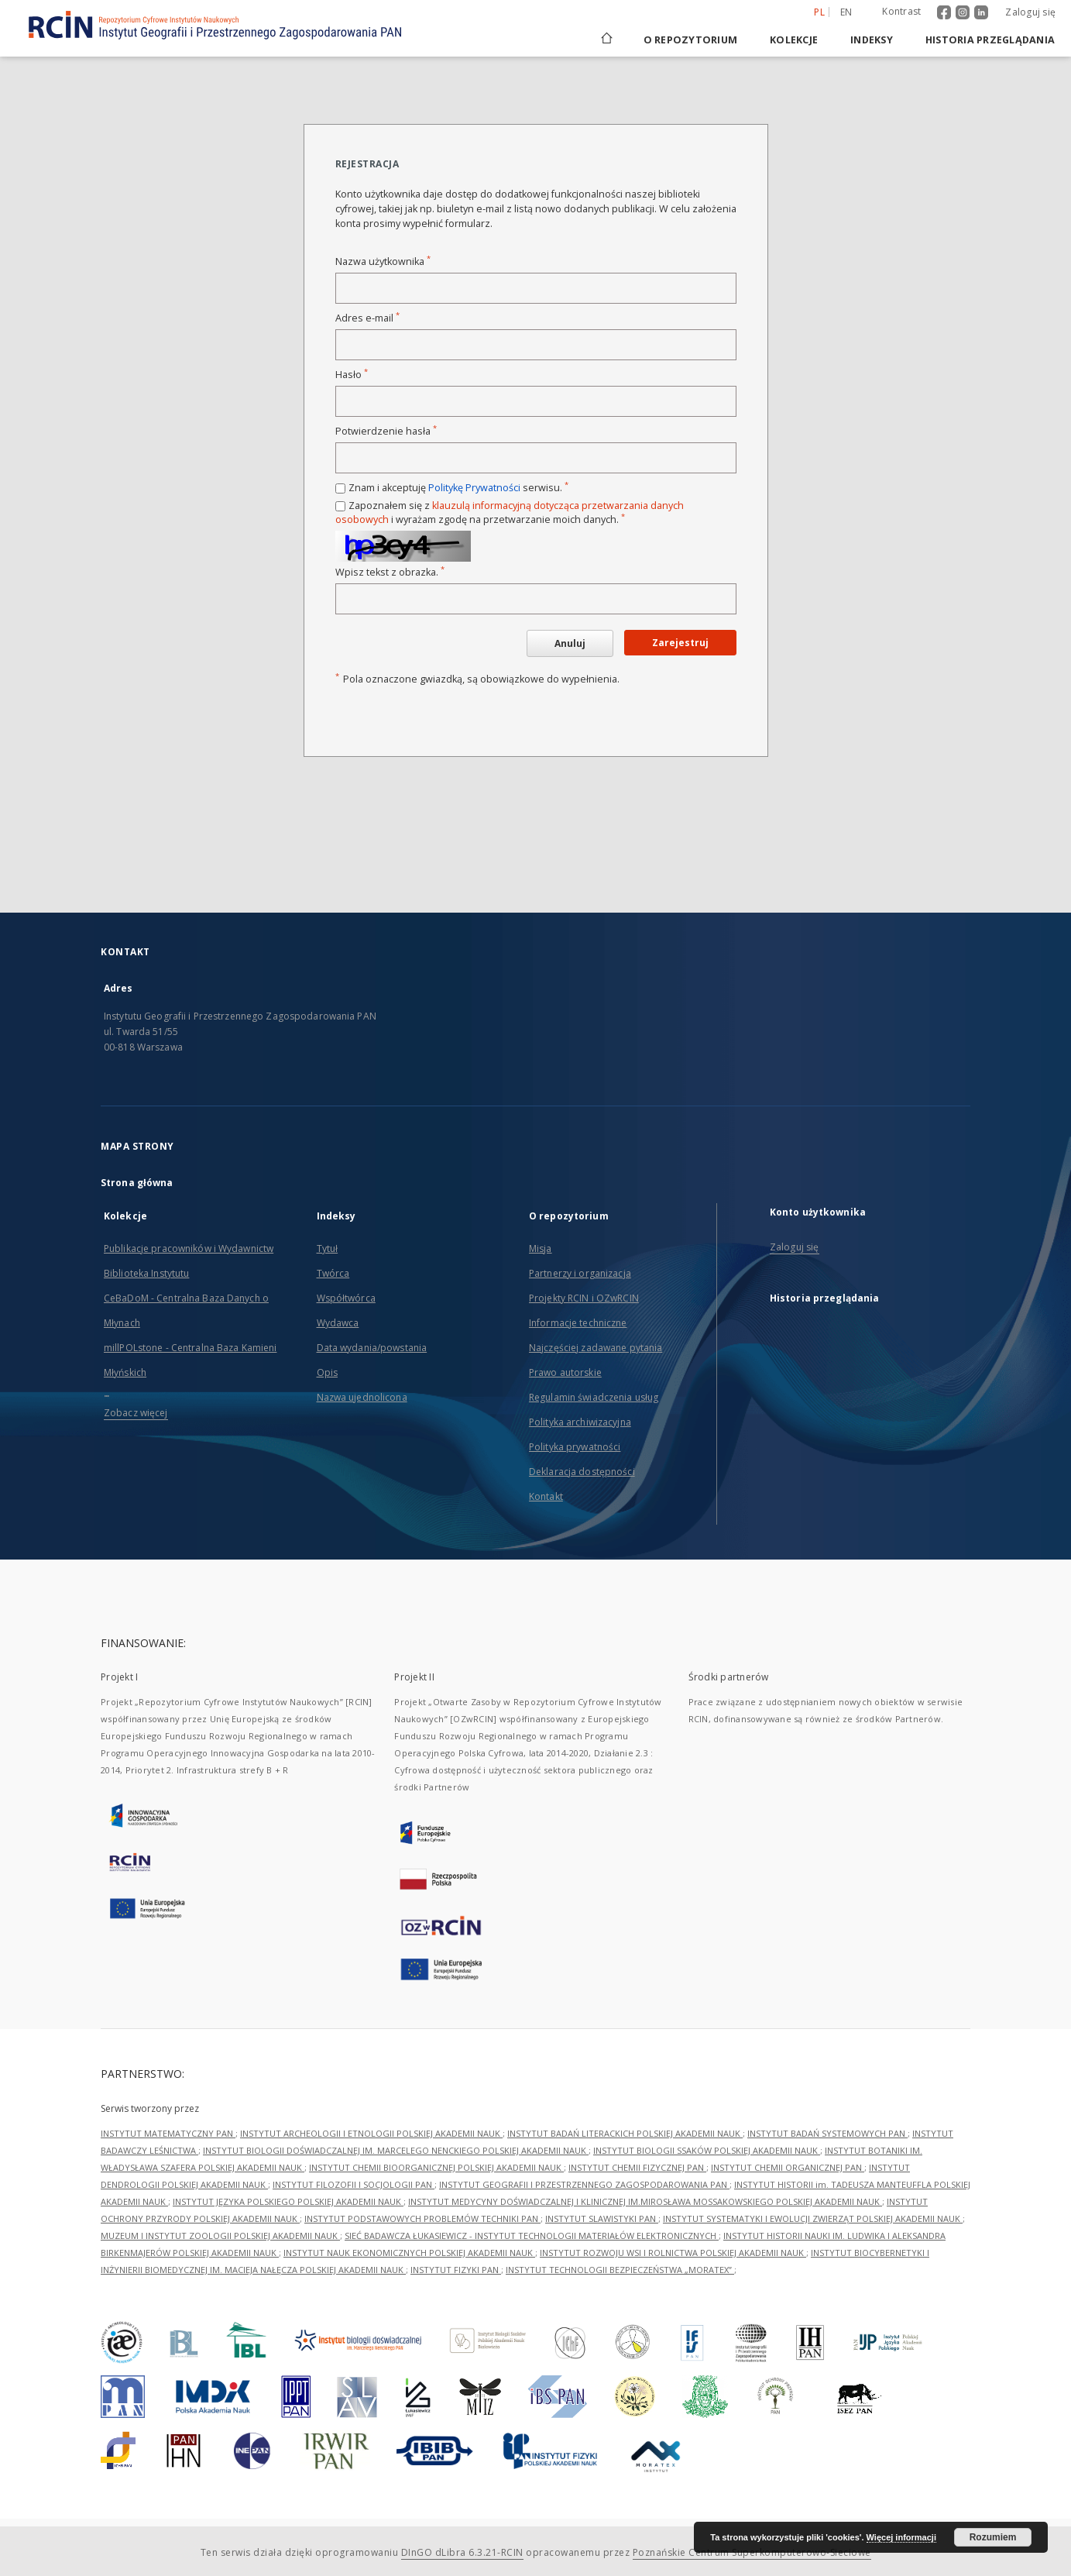 This screenshot has width=1071, height=2576. What do you see at coordinates (794, 39) in the screenshot?
I see `Kolekcje` at bounding box center [794, 39].